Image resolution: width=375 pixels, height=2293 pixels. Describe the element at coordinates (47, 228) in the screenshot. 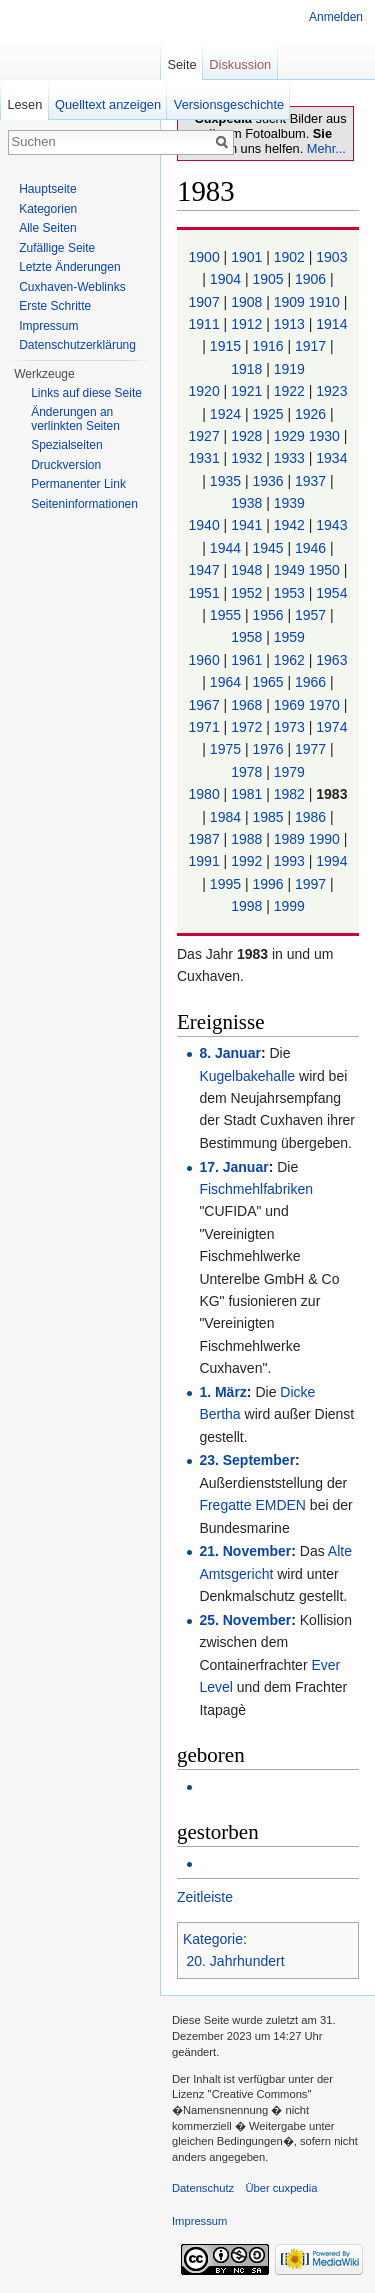

I see `Alle Seiten` at that location.